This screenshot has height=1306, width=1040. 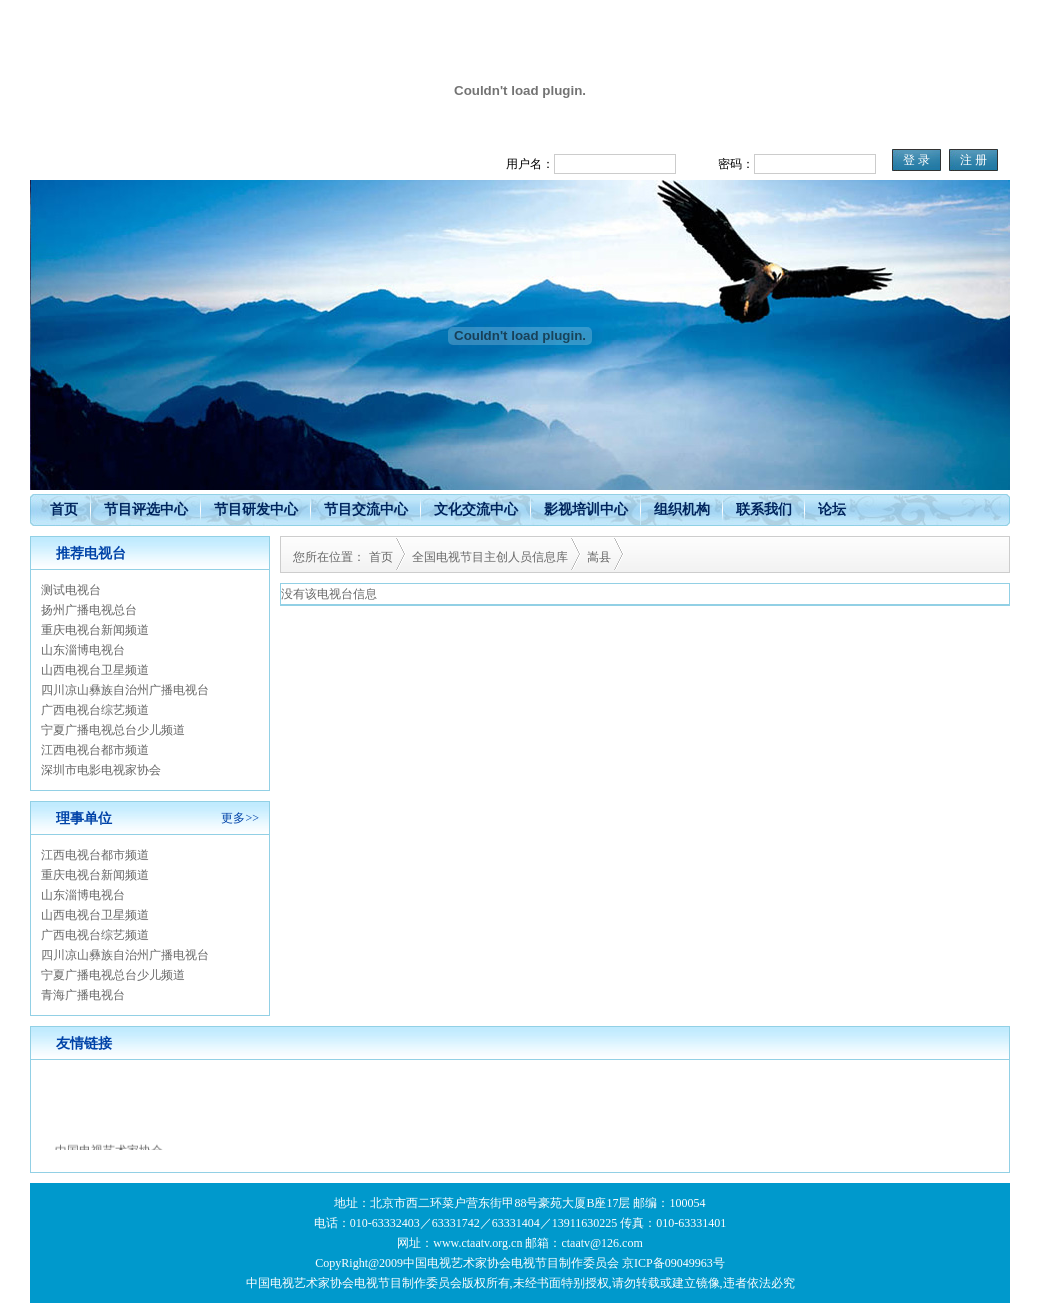 What do you see at coordinates (764, 509) in the screenshot?
I see `联系我们` at bounding box center [764, 509].